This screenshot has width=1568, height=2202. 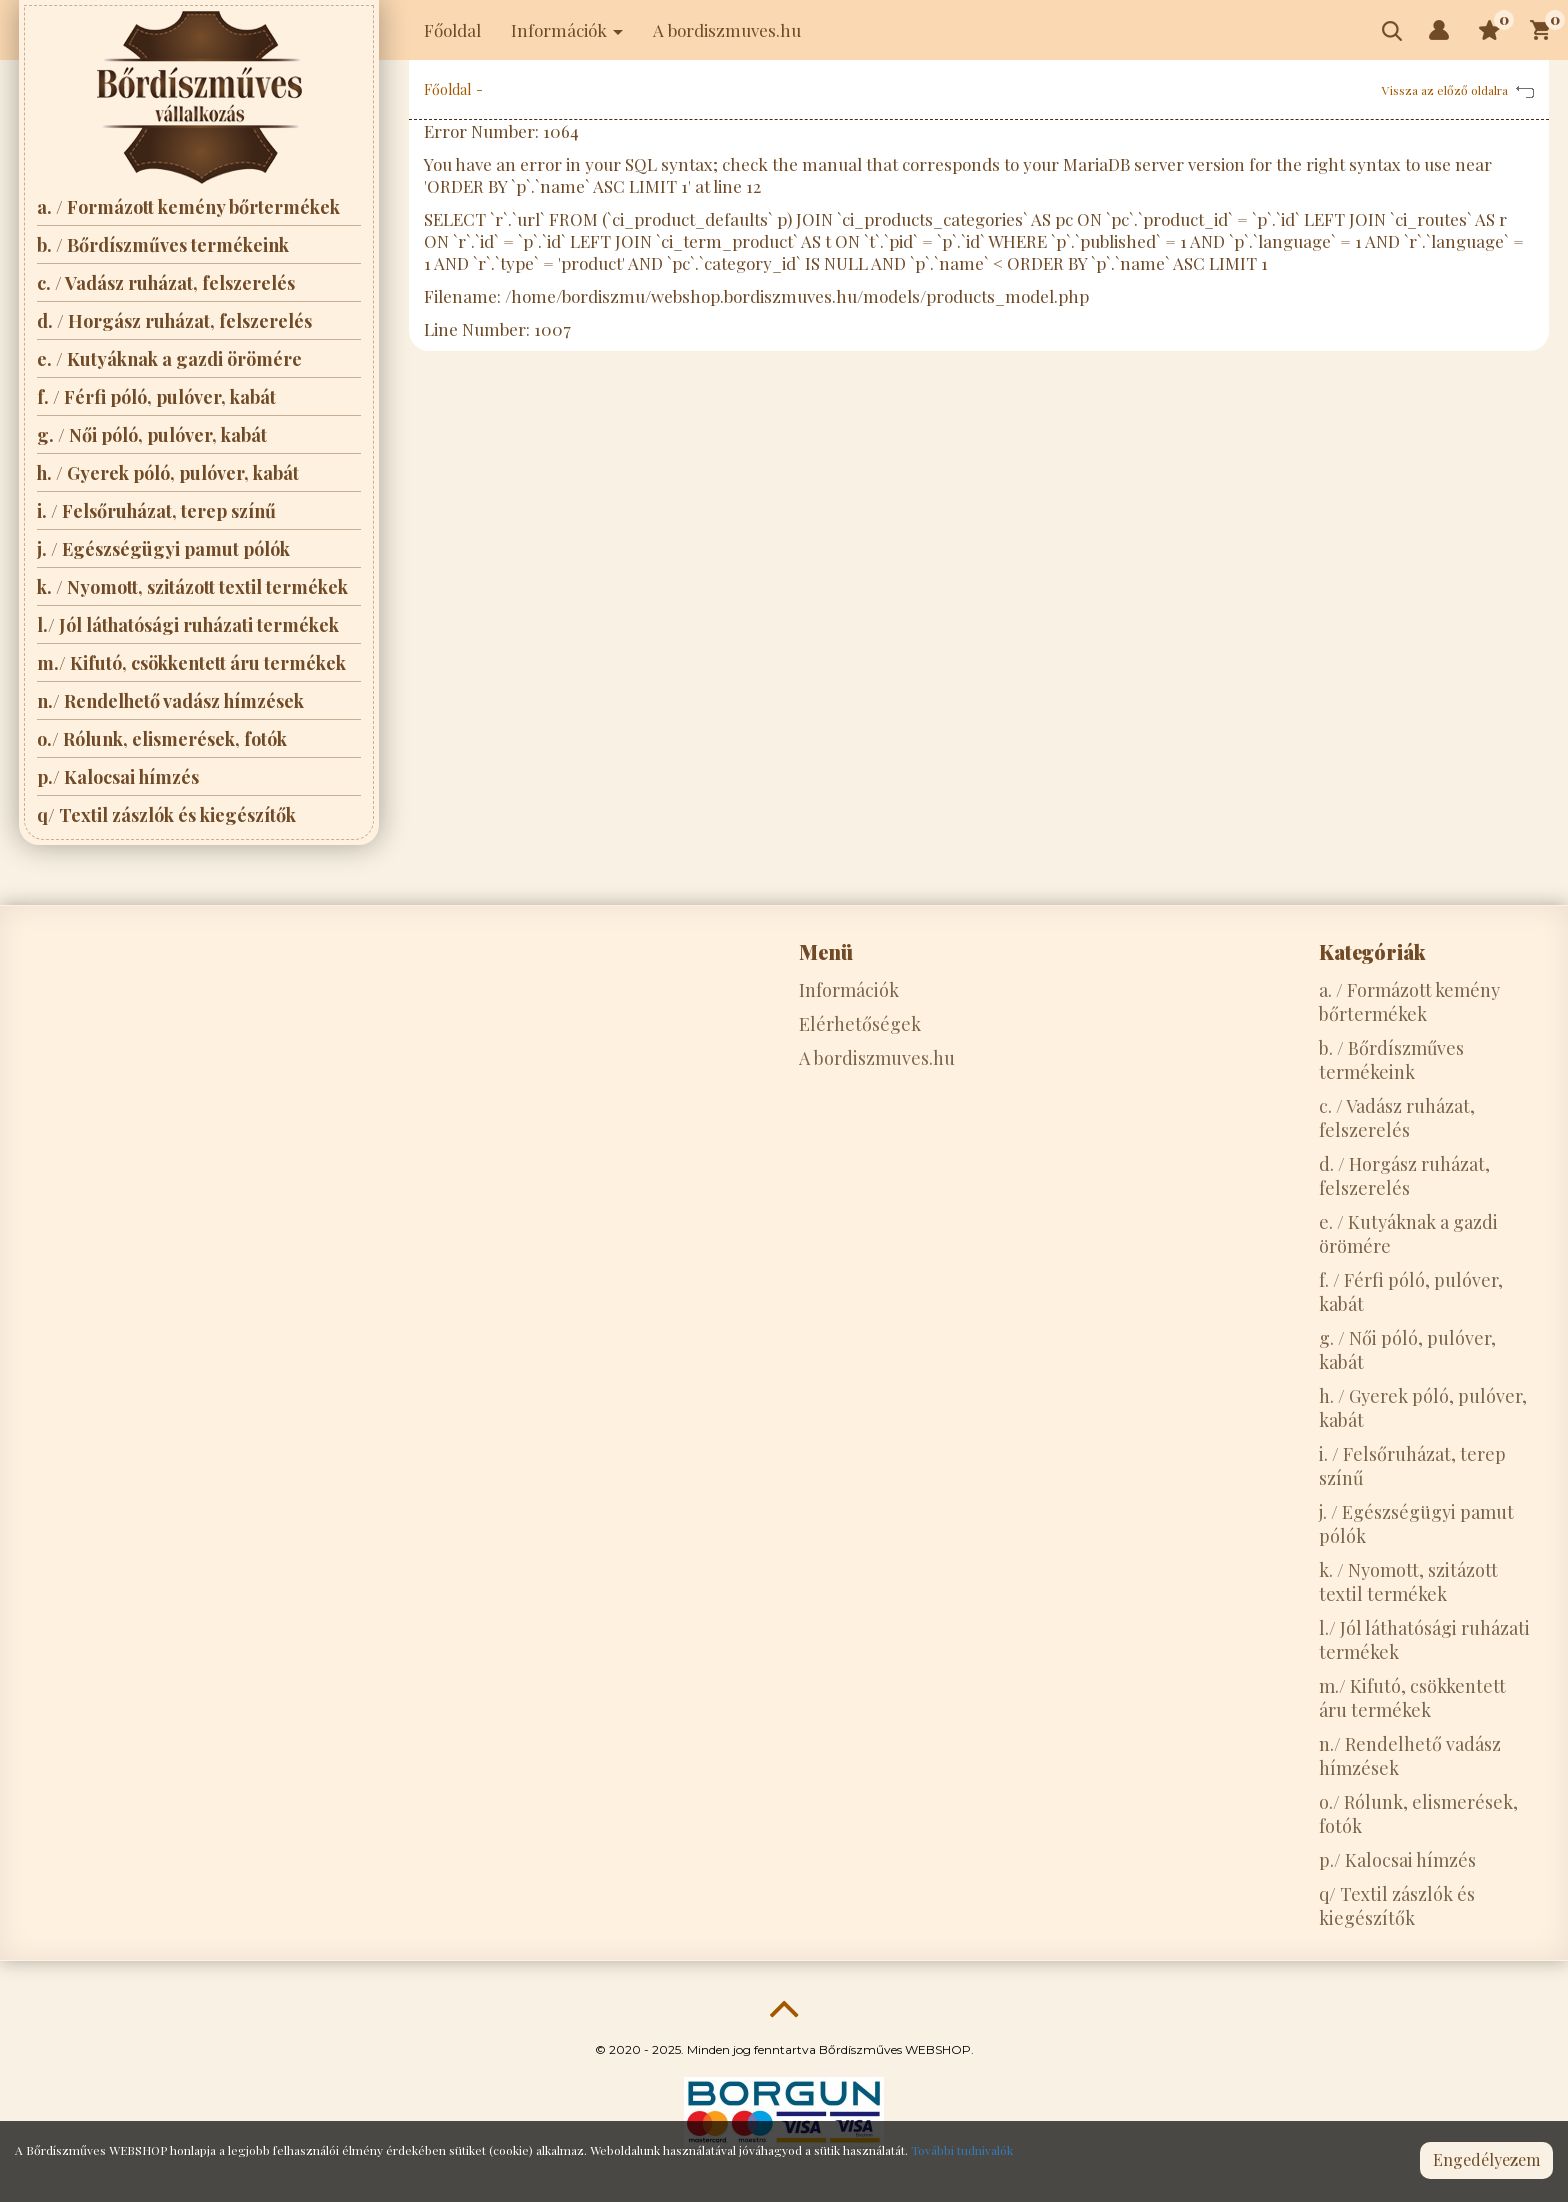 What do you see at coordinates (567, 30) in the screenshot?
I see `Információk [button]` at bounding box center [567, 30].